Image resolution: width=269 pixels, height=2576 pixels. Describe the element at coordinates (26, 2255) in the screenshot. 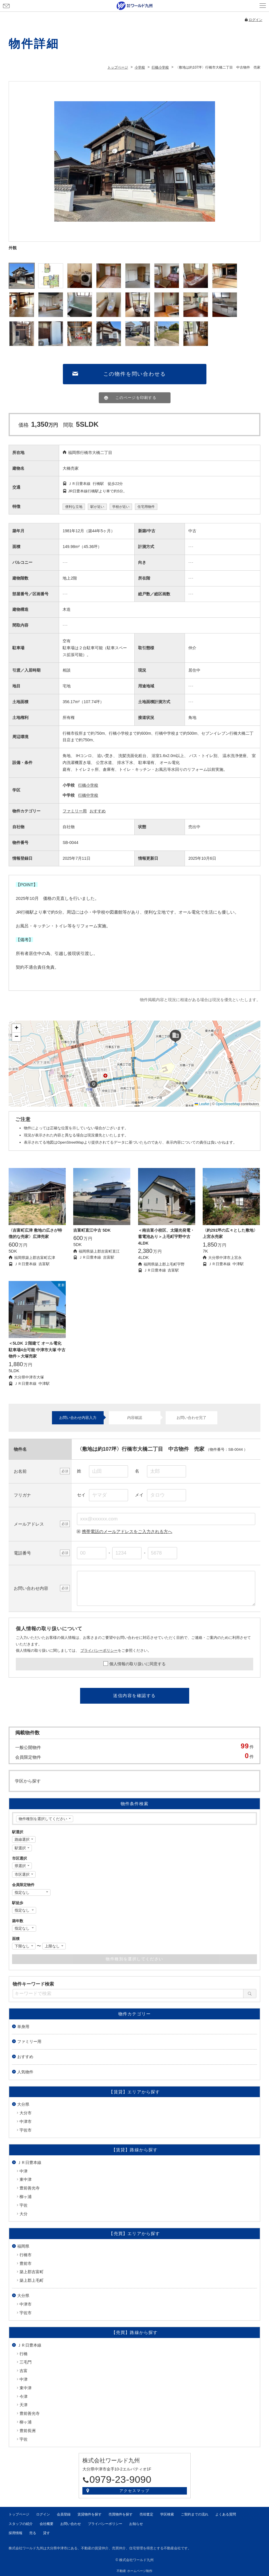

I see `行橋市` at that location.